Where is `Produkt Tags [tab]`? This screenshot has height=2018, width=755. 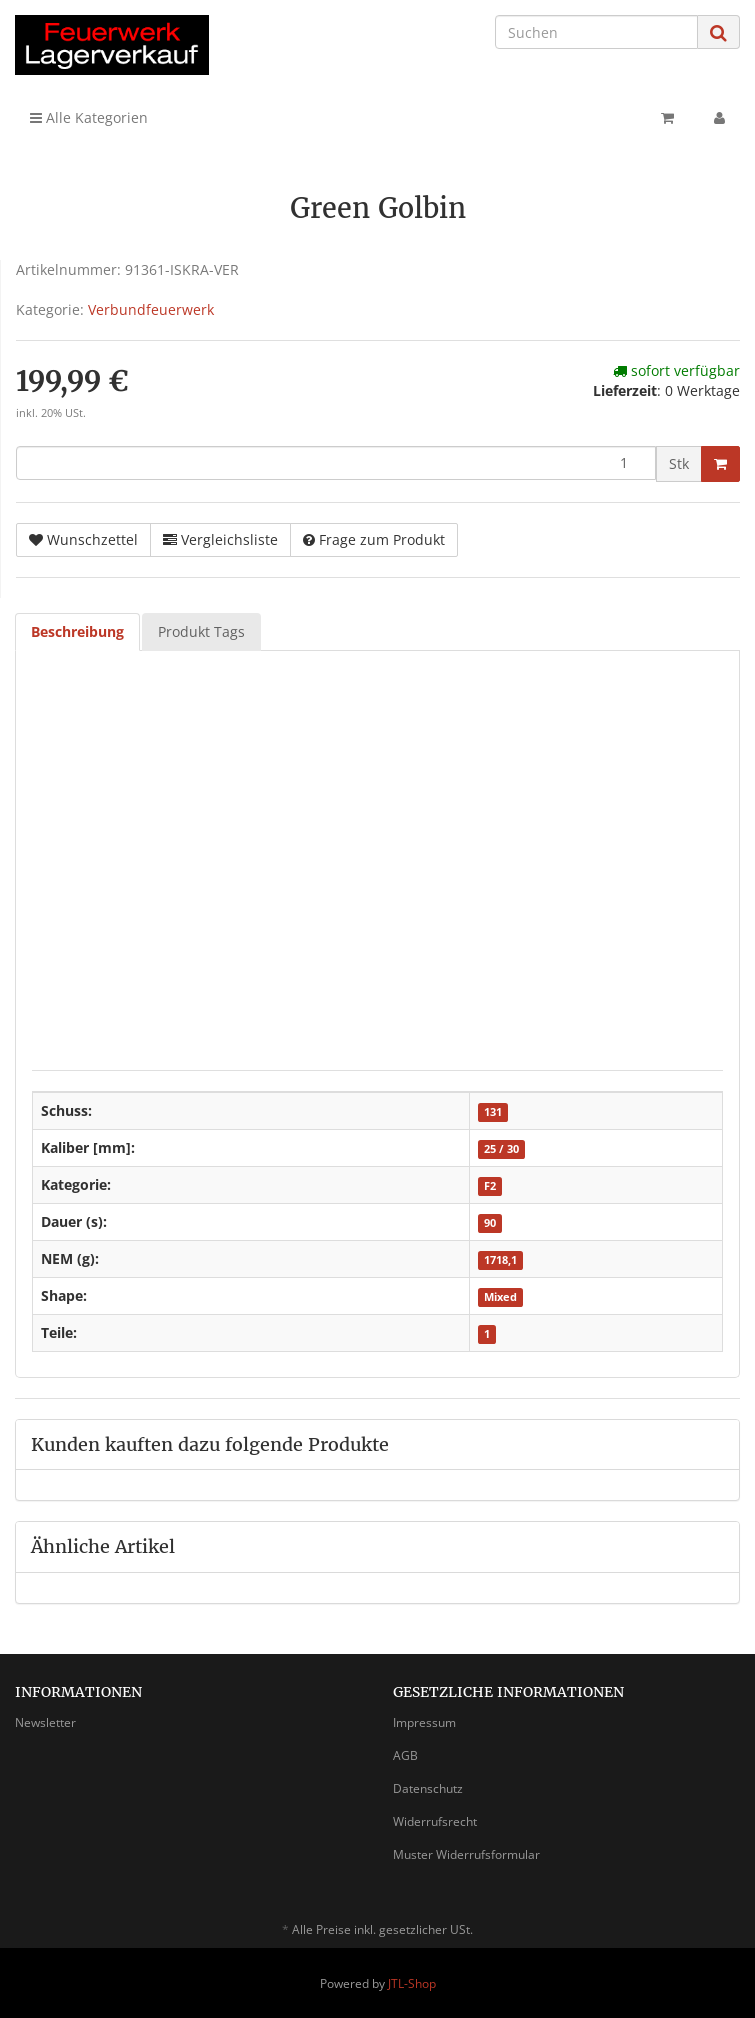
Produkt Tags [tab] is located at coordinates (201, 631).